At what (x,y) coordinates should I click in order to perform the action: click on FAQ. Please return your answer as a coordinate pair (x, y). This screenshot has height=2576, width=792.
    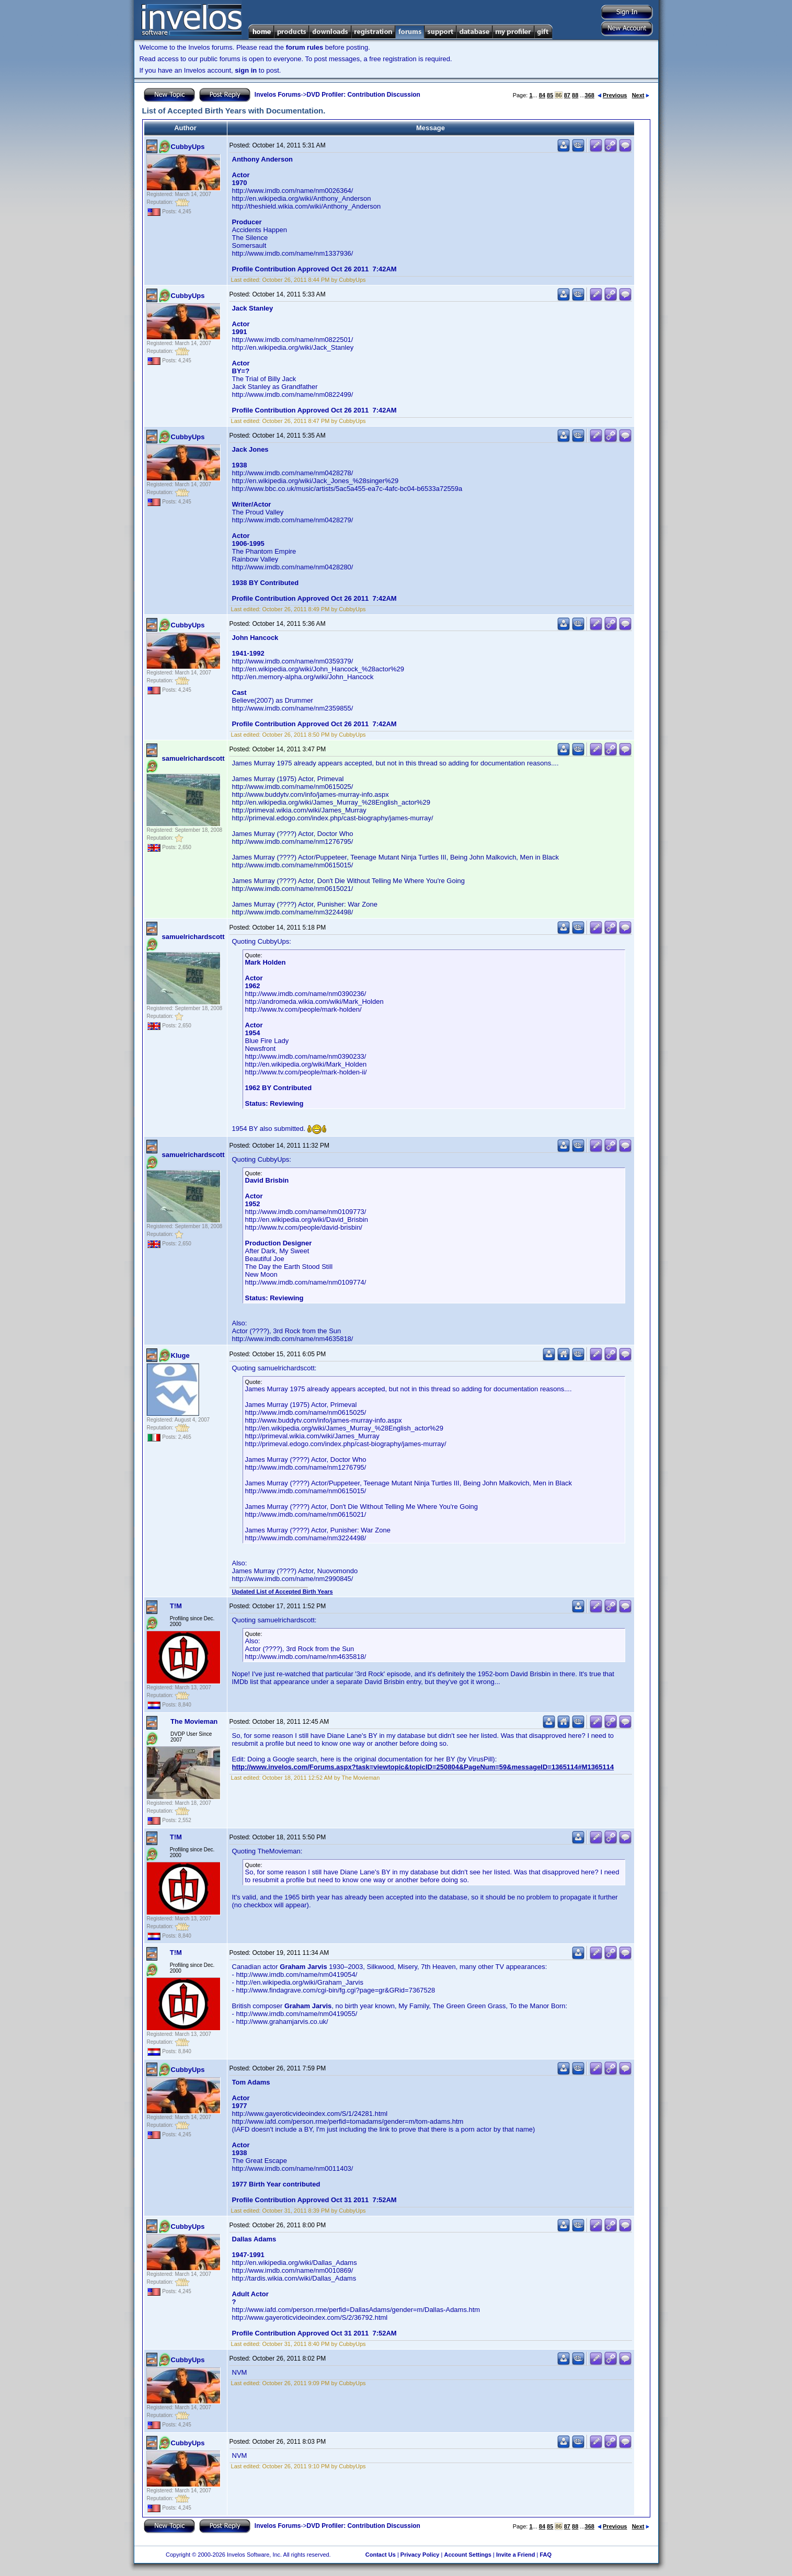
    Looking at the image, I should click on (546, 2554).